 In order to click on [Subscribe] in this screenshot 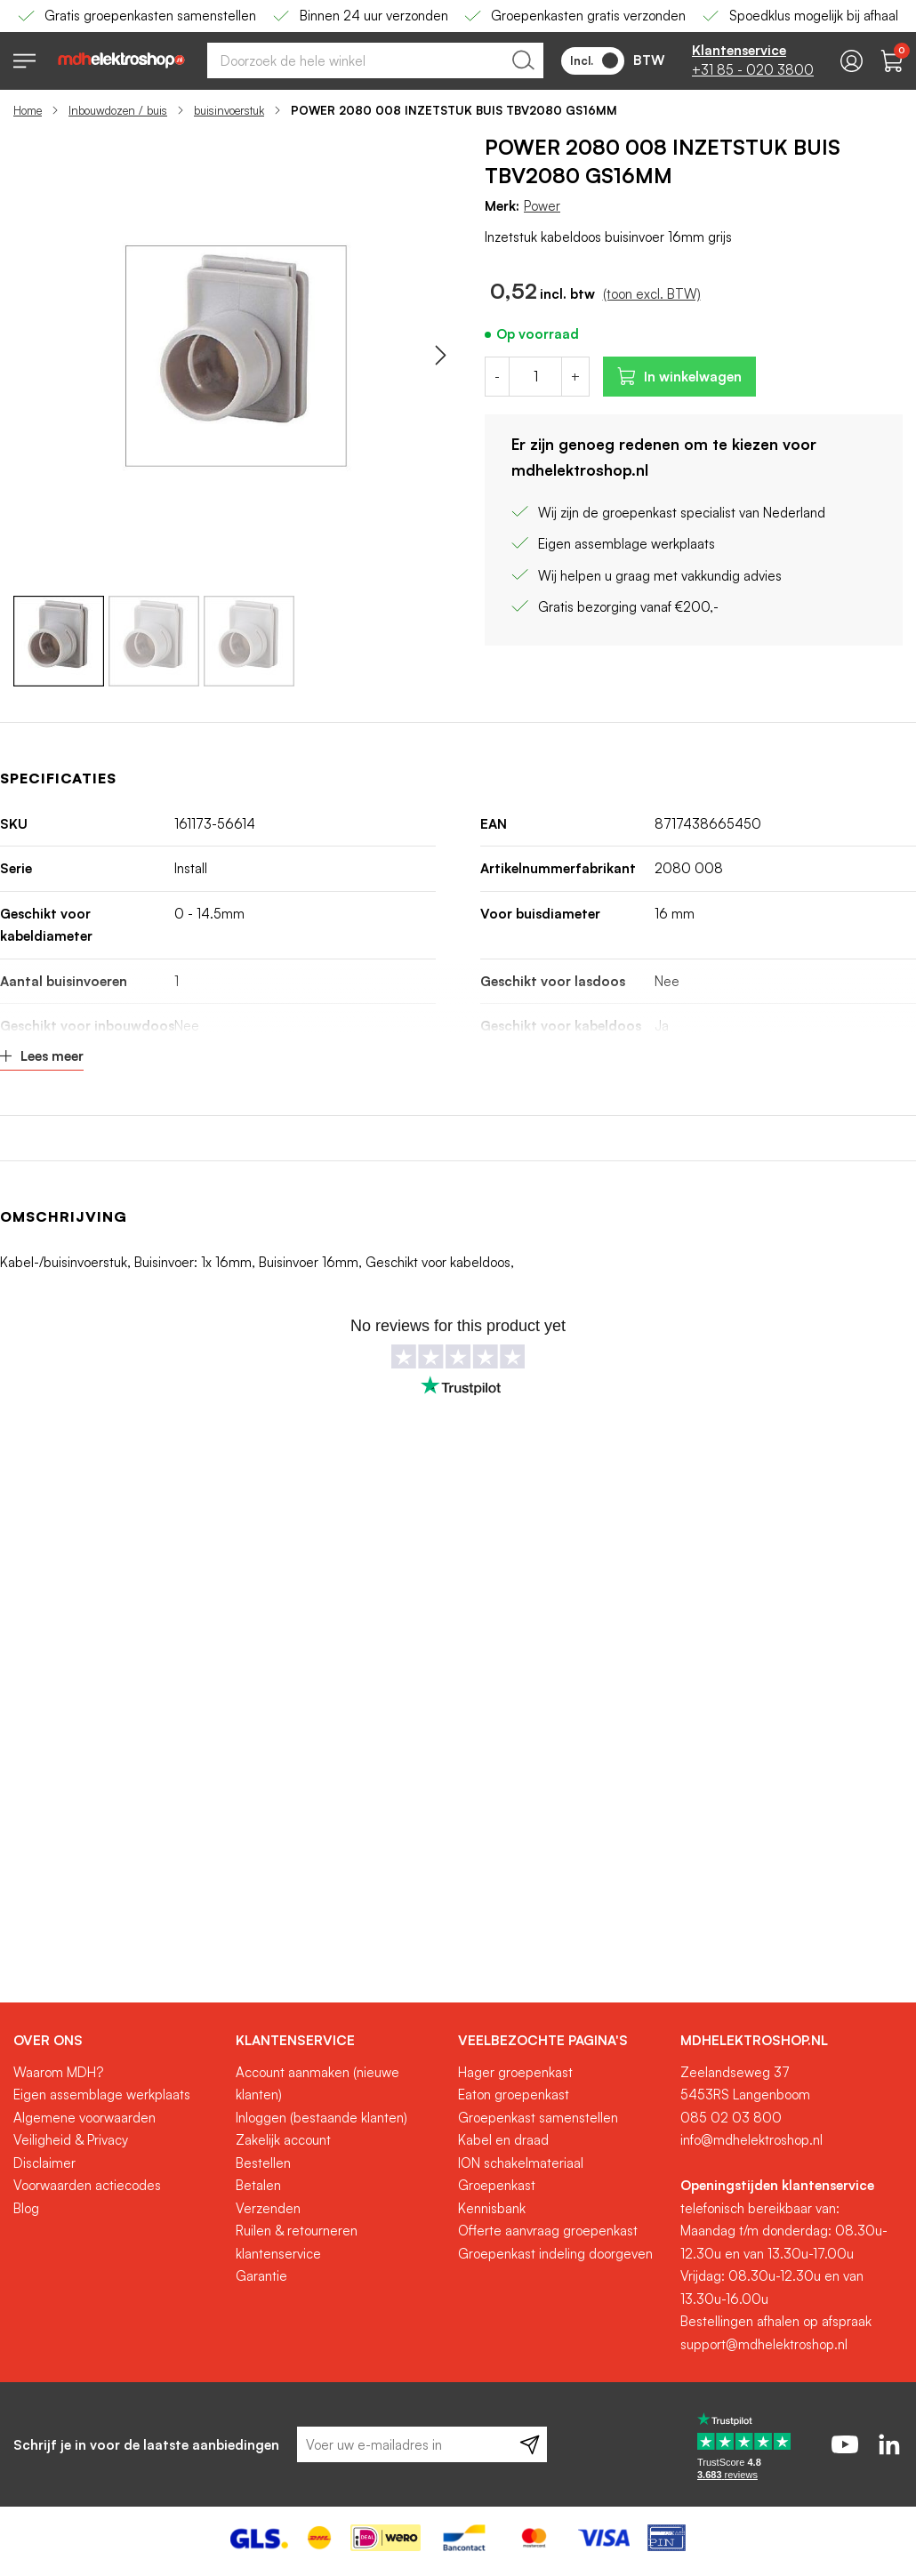, I will do `click(529, 2444)`.